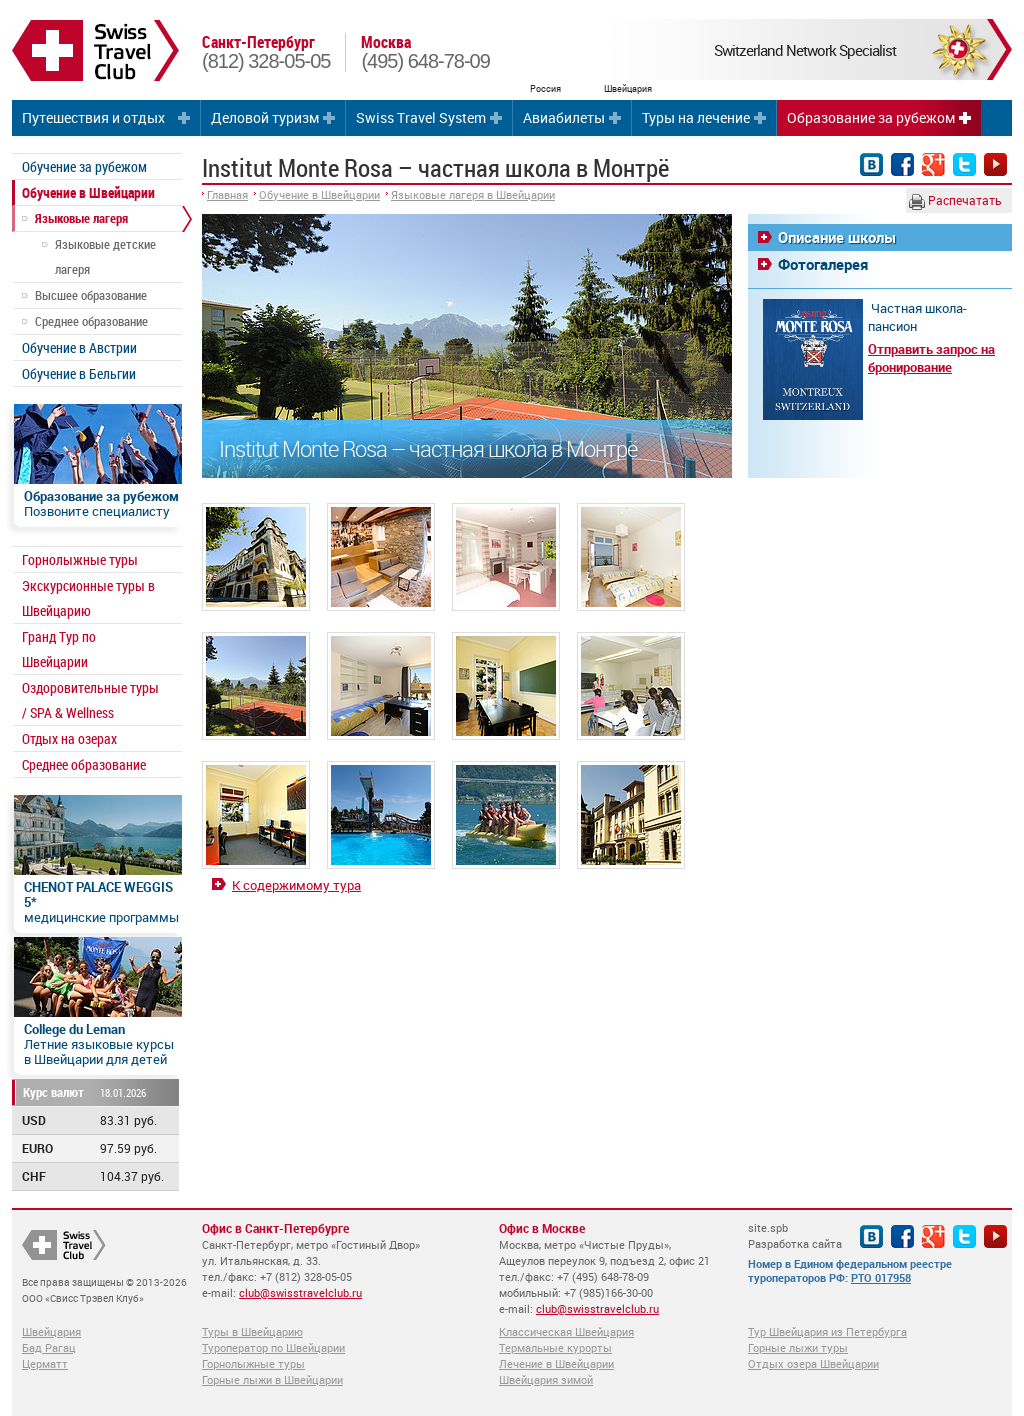 The image size is (1024, 1416). I want to click on Образование за рубежом, so click(871, 117).